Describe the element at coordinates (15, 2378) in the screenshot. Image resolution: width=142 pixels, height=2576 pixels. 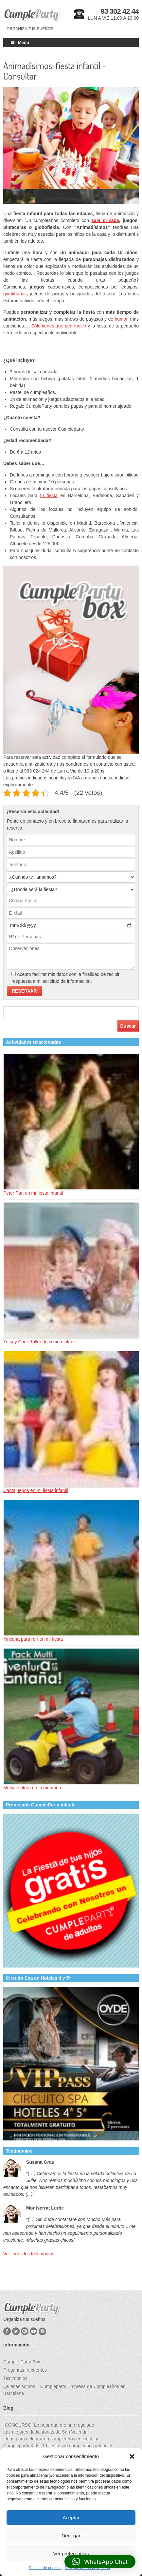
I see `Testimonios` at that location.